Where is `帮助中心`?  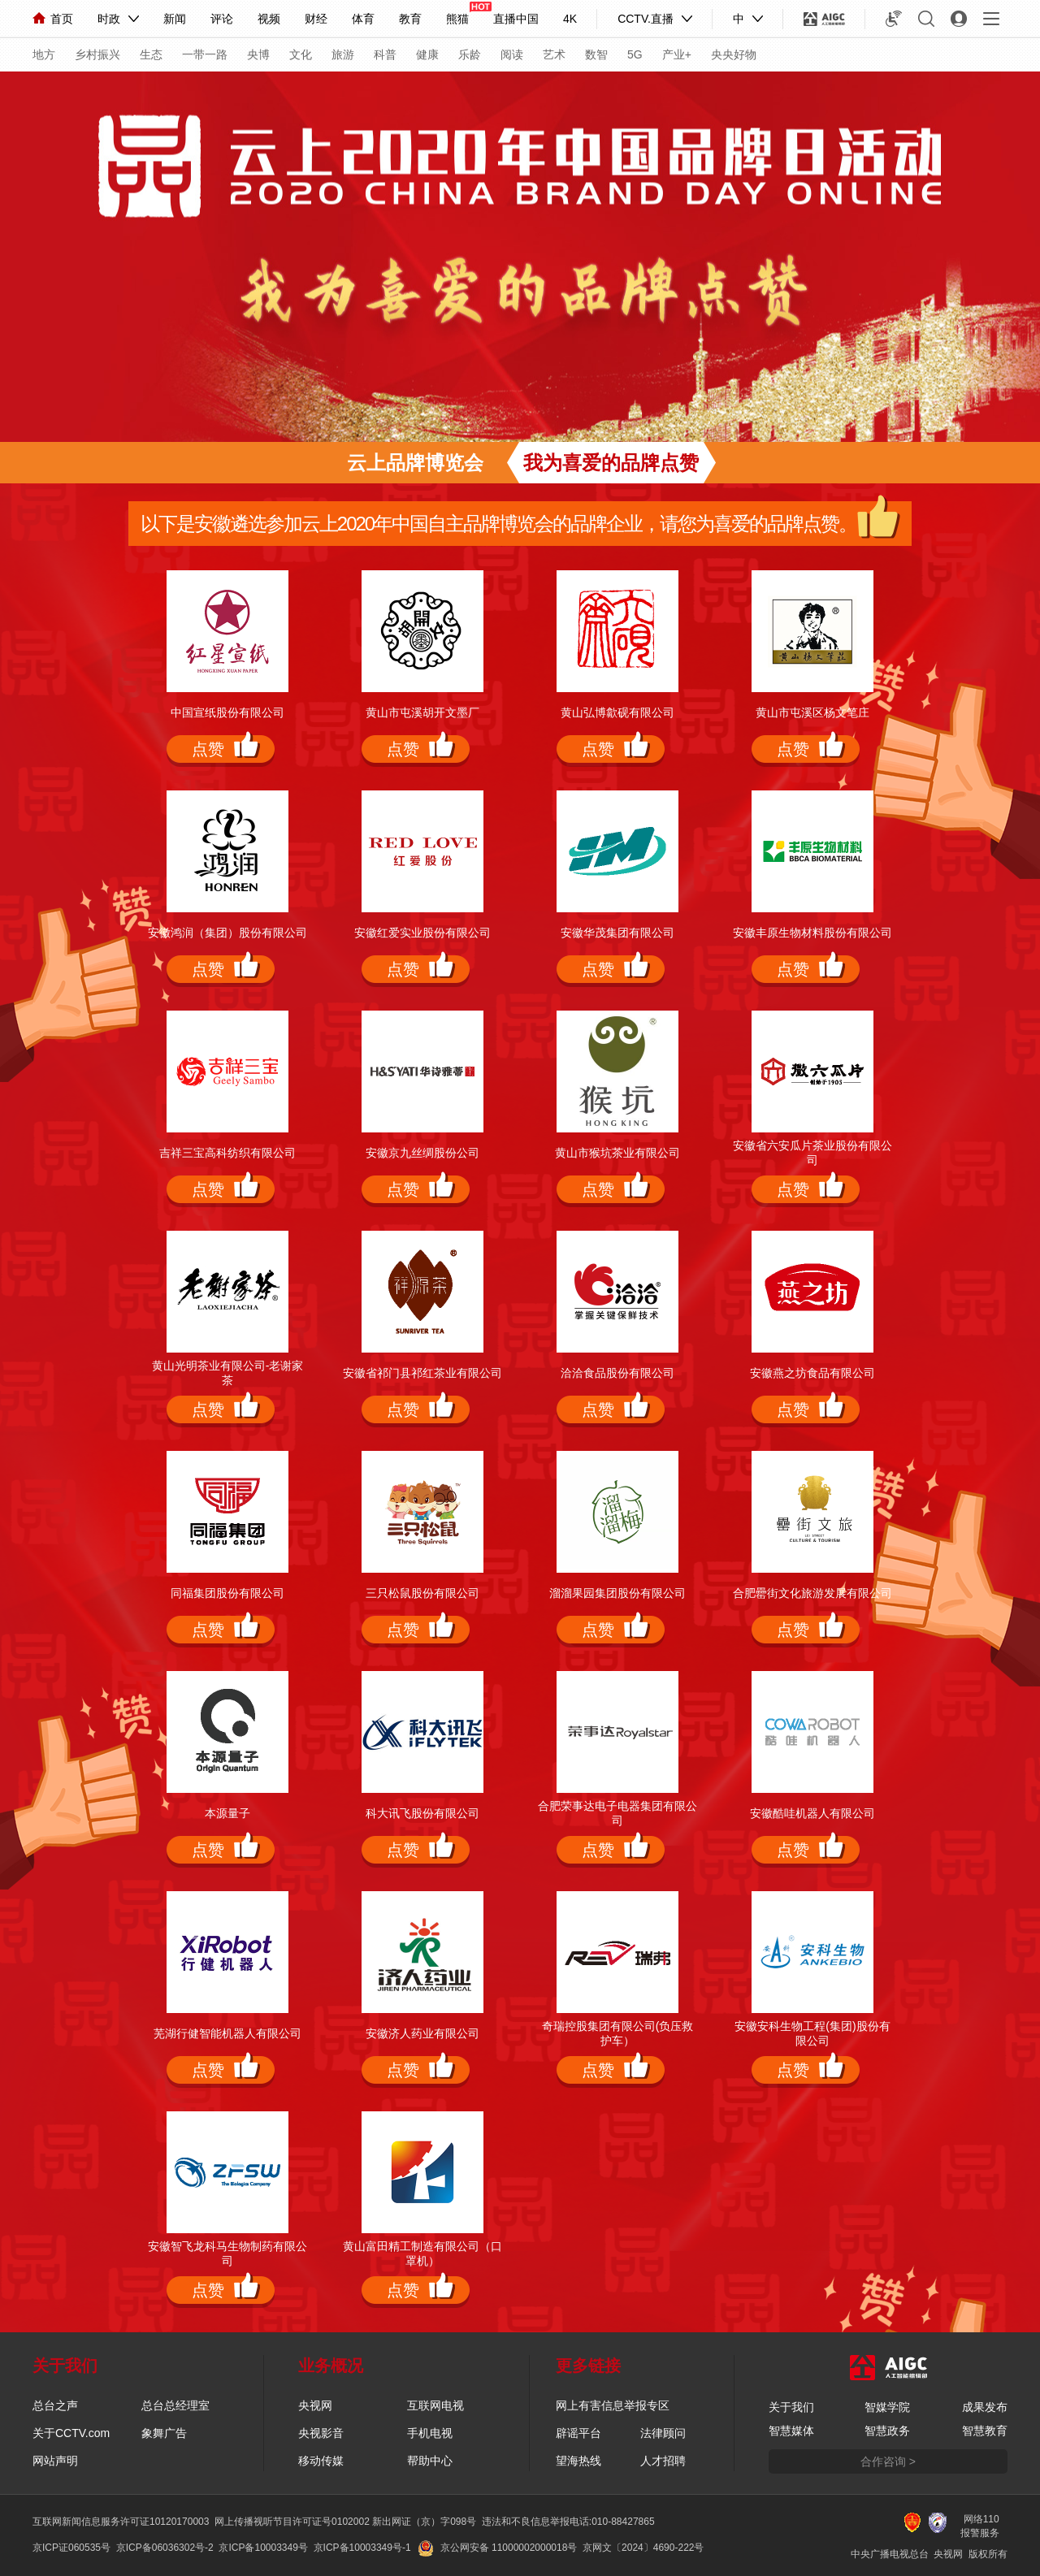
帮助中心 is located at coordinates (430, 2460).